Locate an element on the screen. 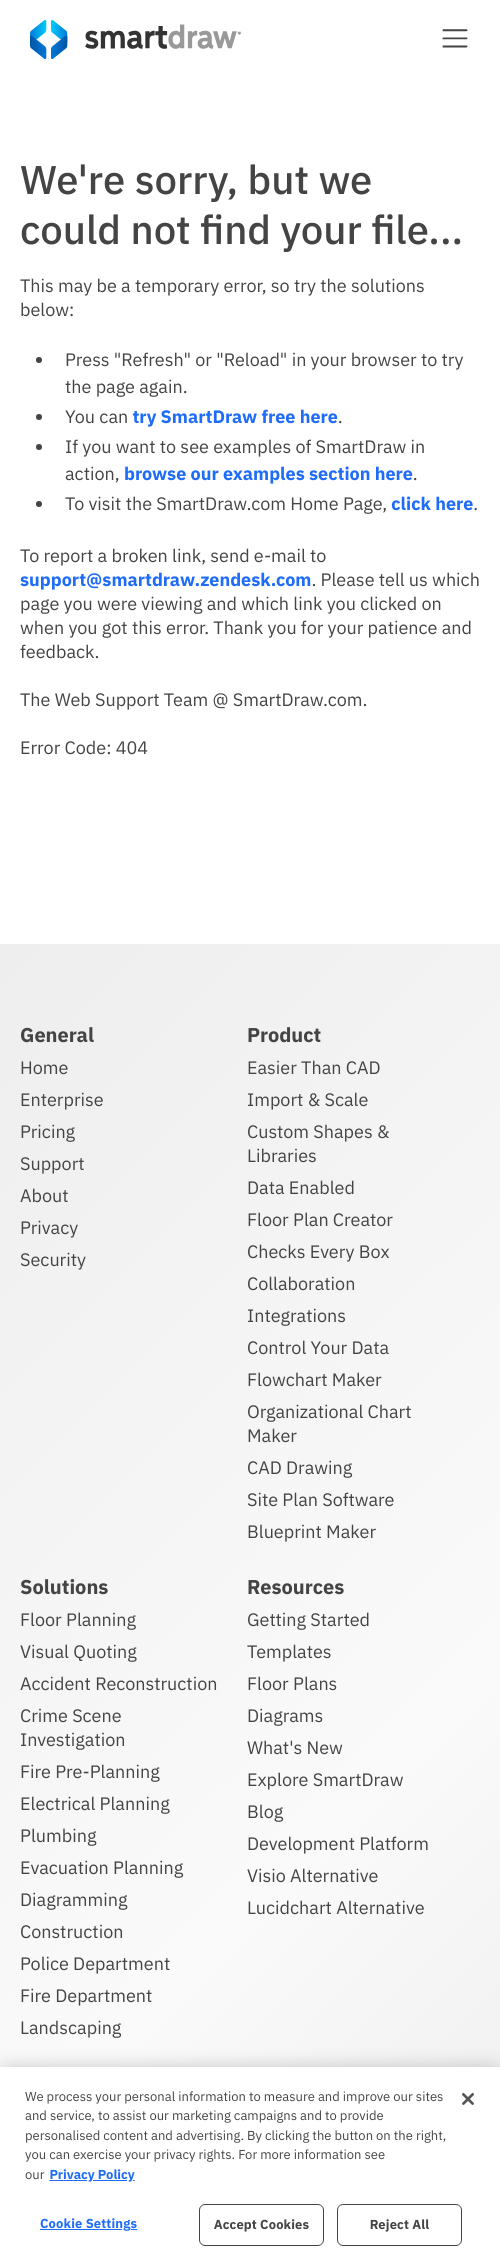 Image resolution: width=500 pixels, height=2261 pixels. Development Platform is located at coordinates (338, 1843).